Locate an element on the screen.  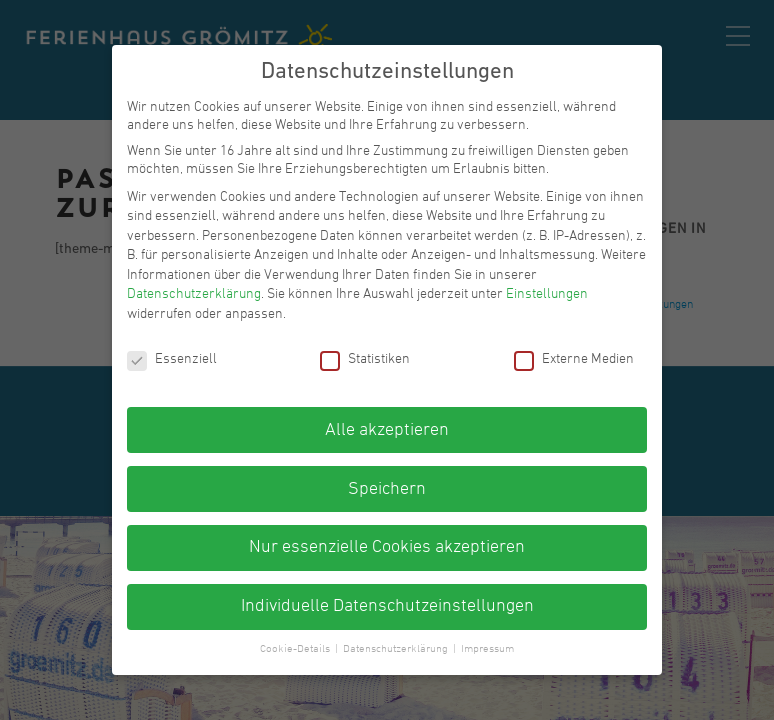
Impressum [button] is located at coordinates (487, 649).